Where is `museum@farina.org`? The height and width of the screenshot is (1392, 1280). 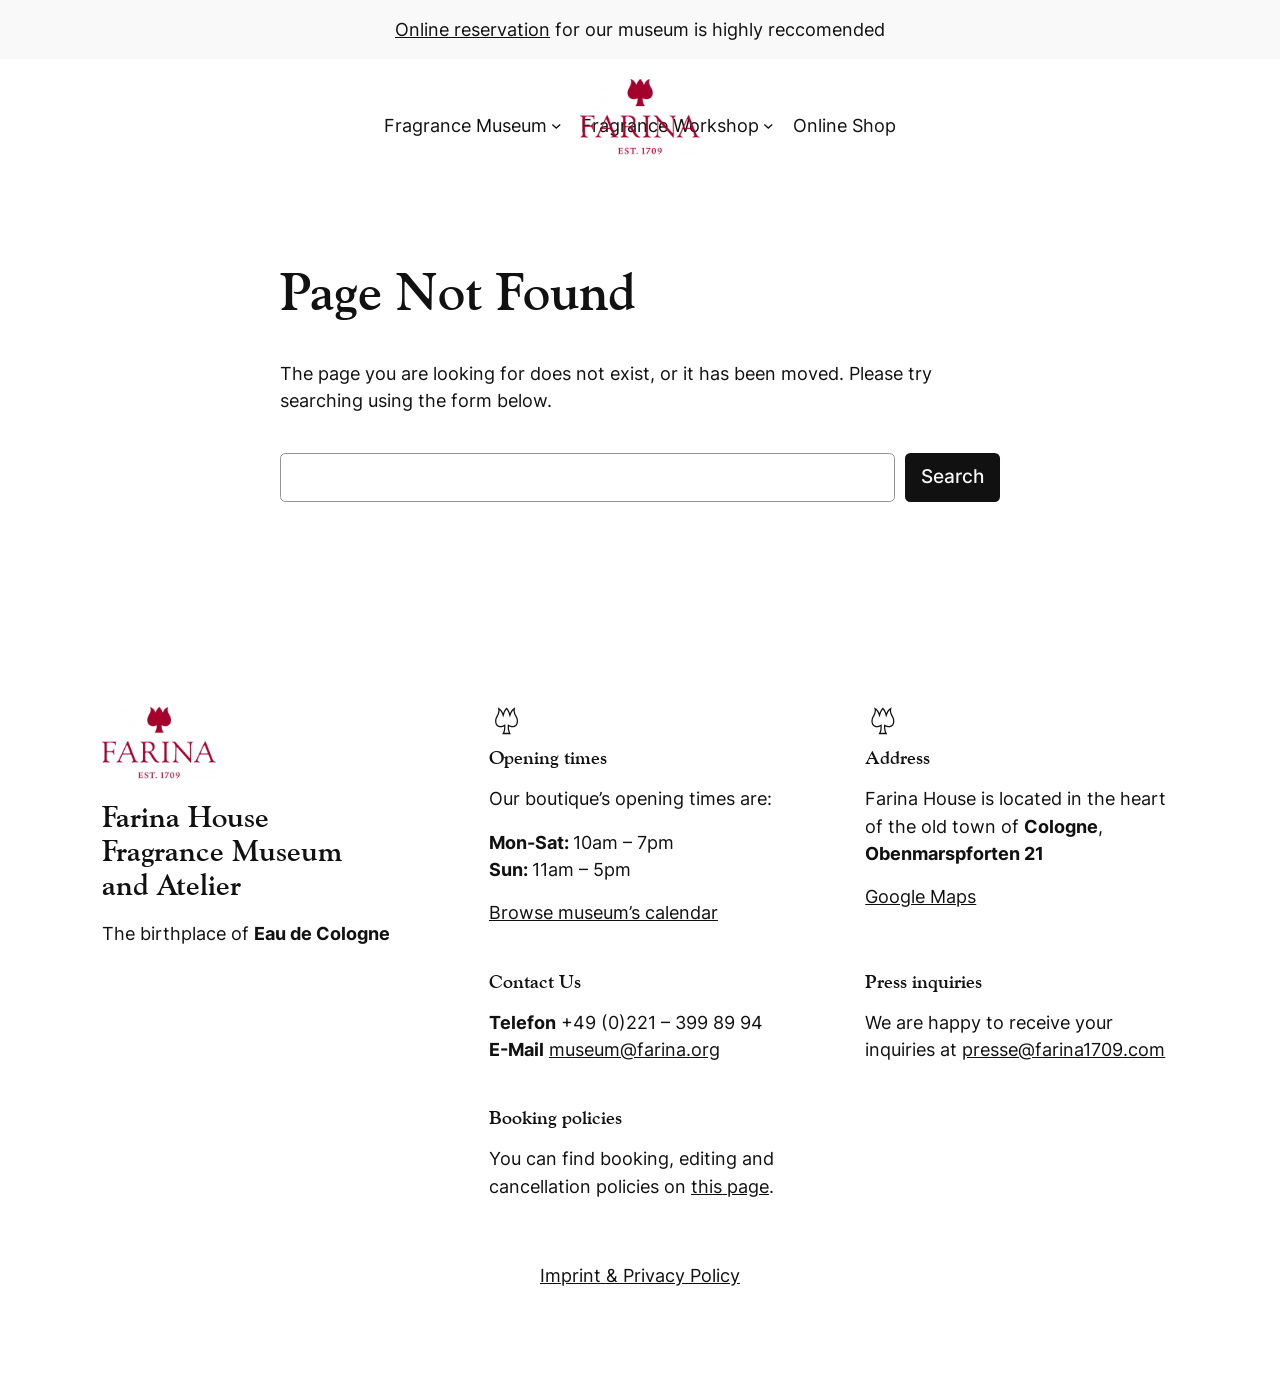
museum@farina.org is located at coordinates (634, 1049).